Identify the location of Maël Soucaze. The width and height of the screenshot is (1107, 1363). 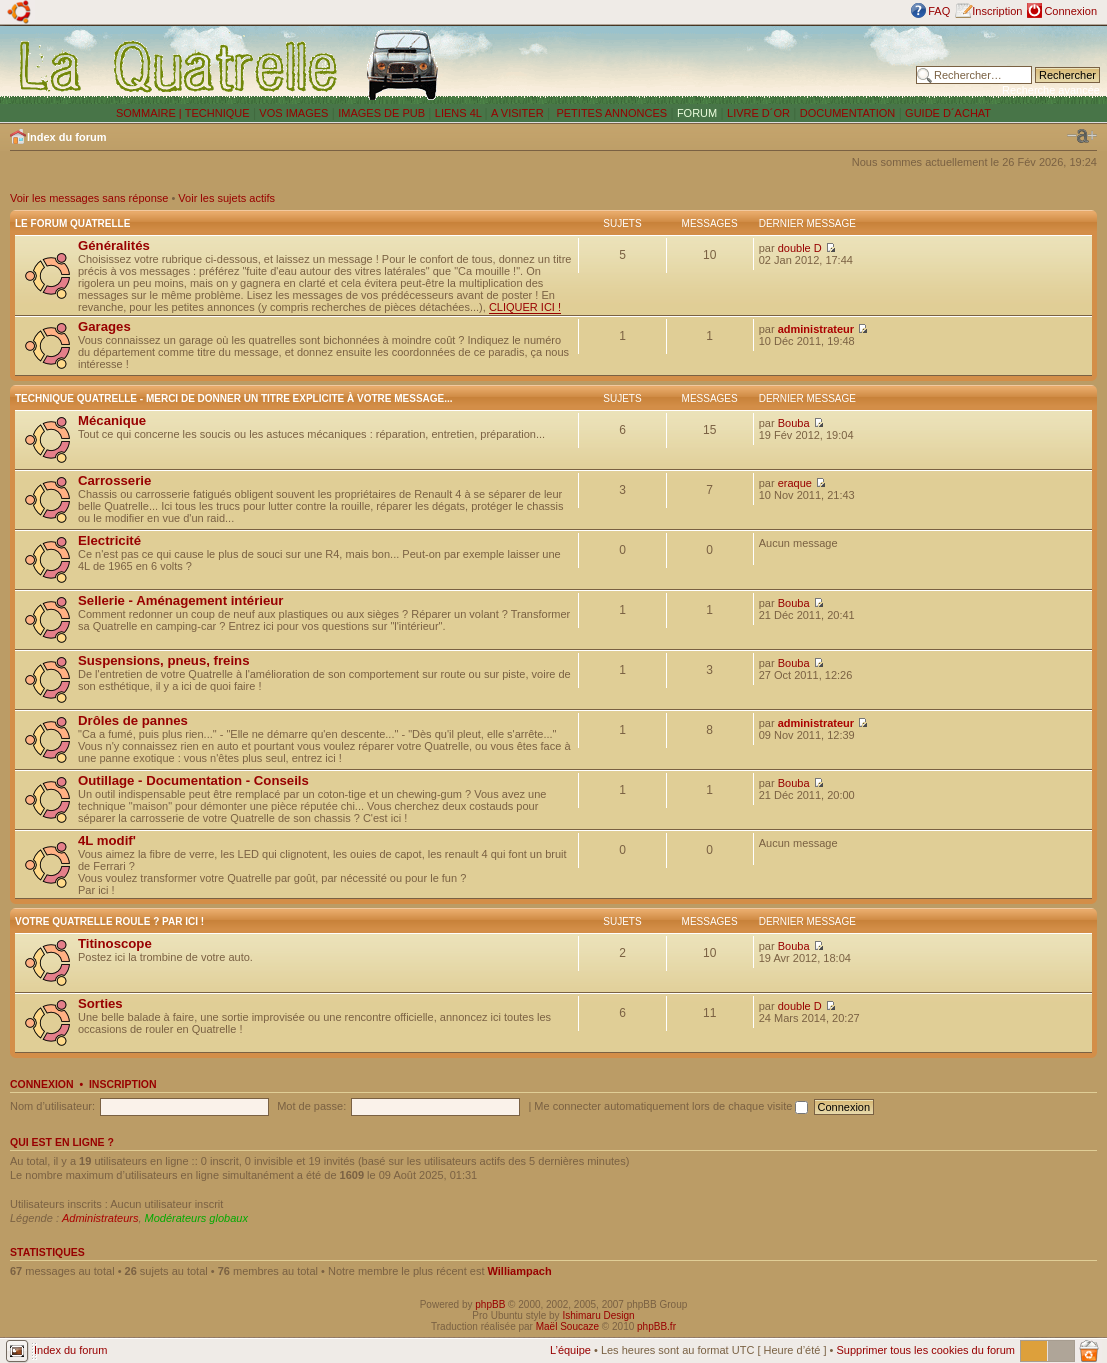
(567, 1326).